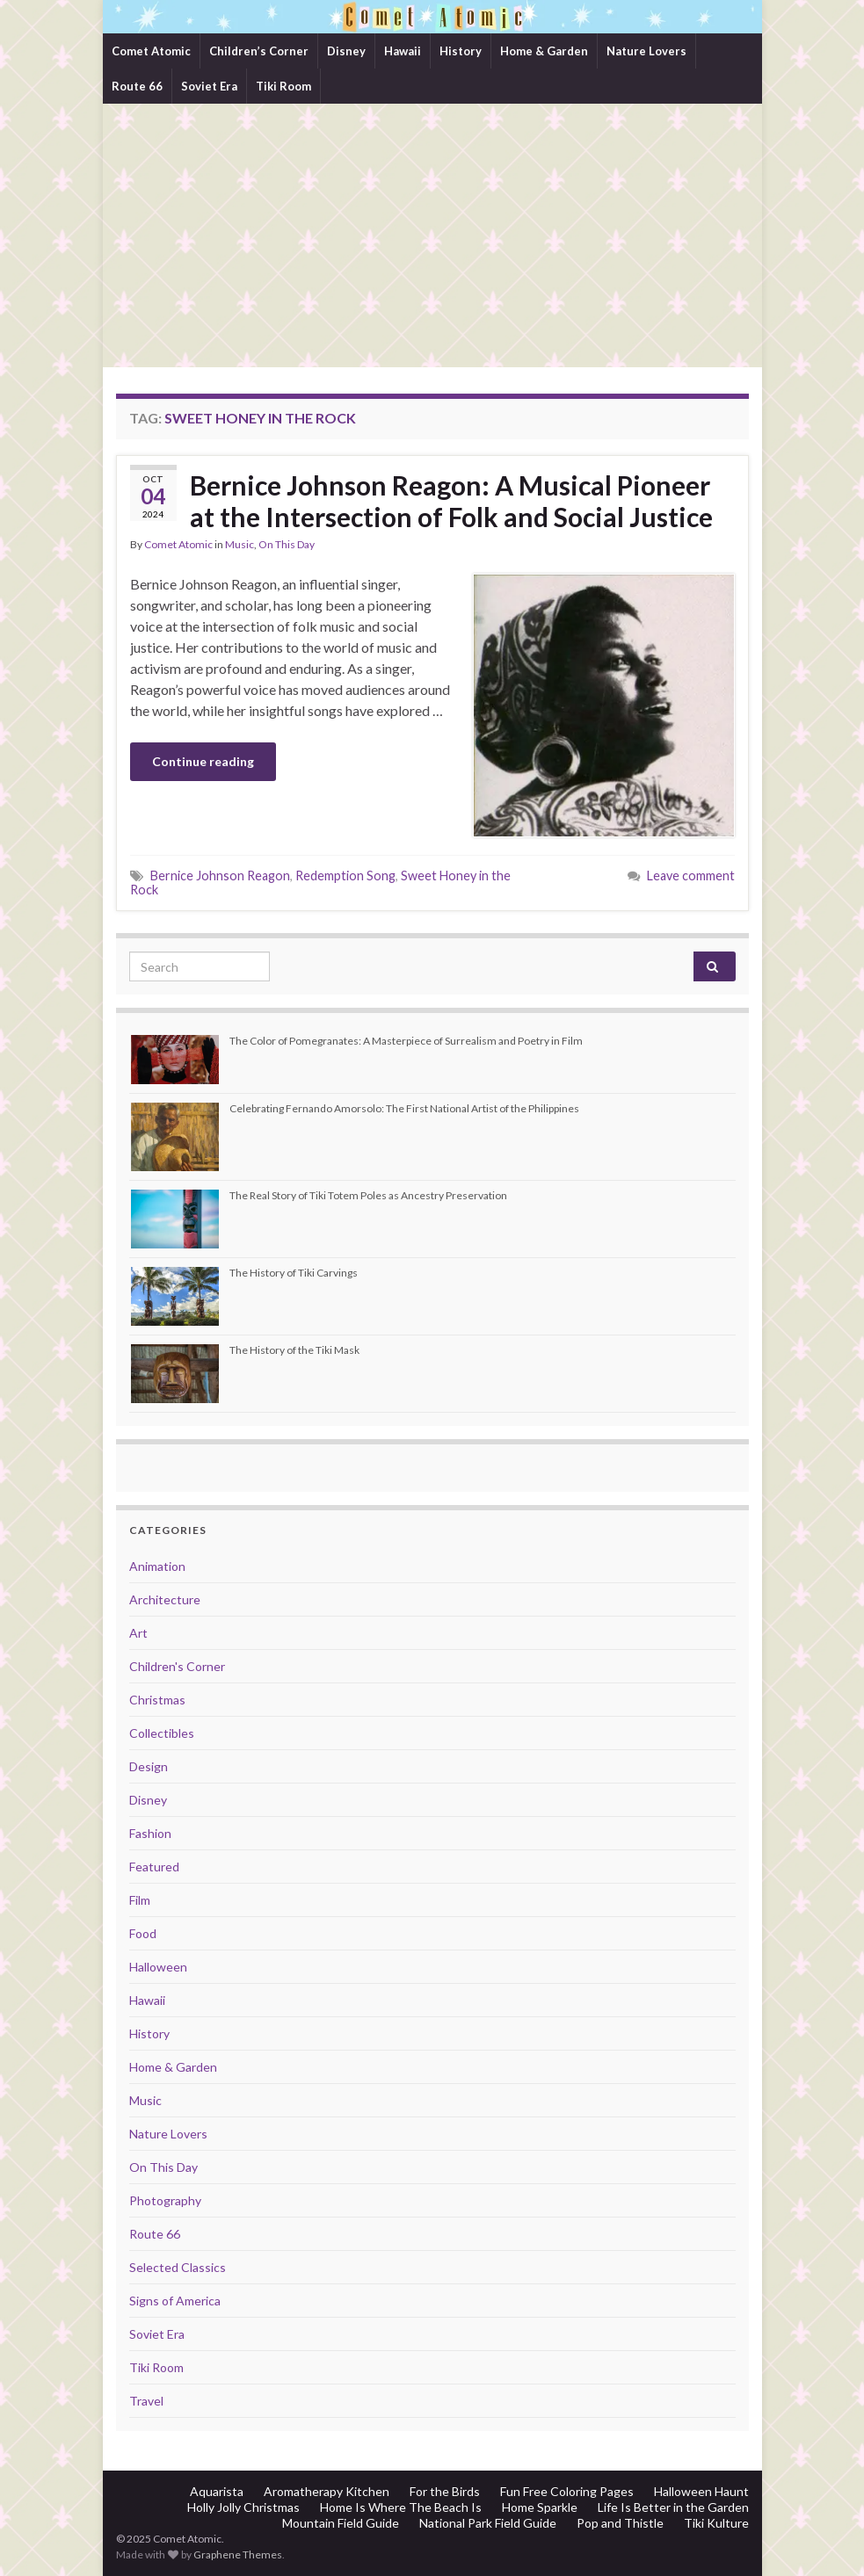 Image resolution: width=864 pixels, height=2576 pixels. Describe the element at coordinates (157, 1699) in the screenshot. I see `Christmas` at that location.